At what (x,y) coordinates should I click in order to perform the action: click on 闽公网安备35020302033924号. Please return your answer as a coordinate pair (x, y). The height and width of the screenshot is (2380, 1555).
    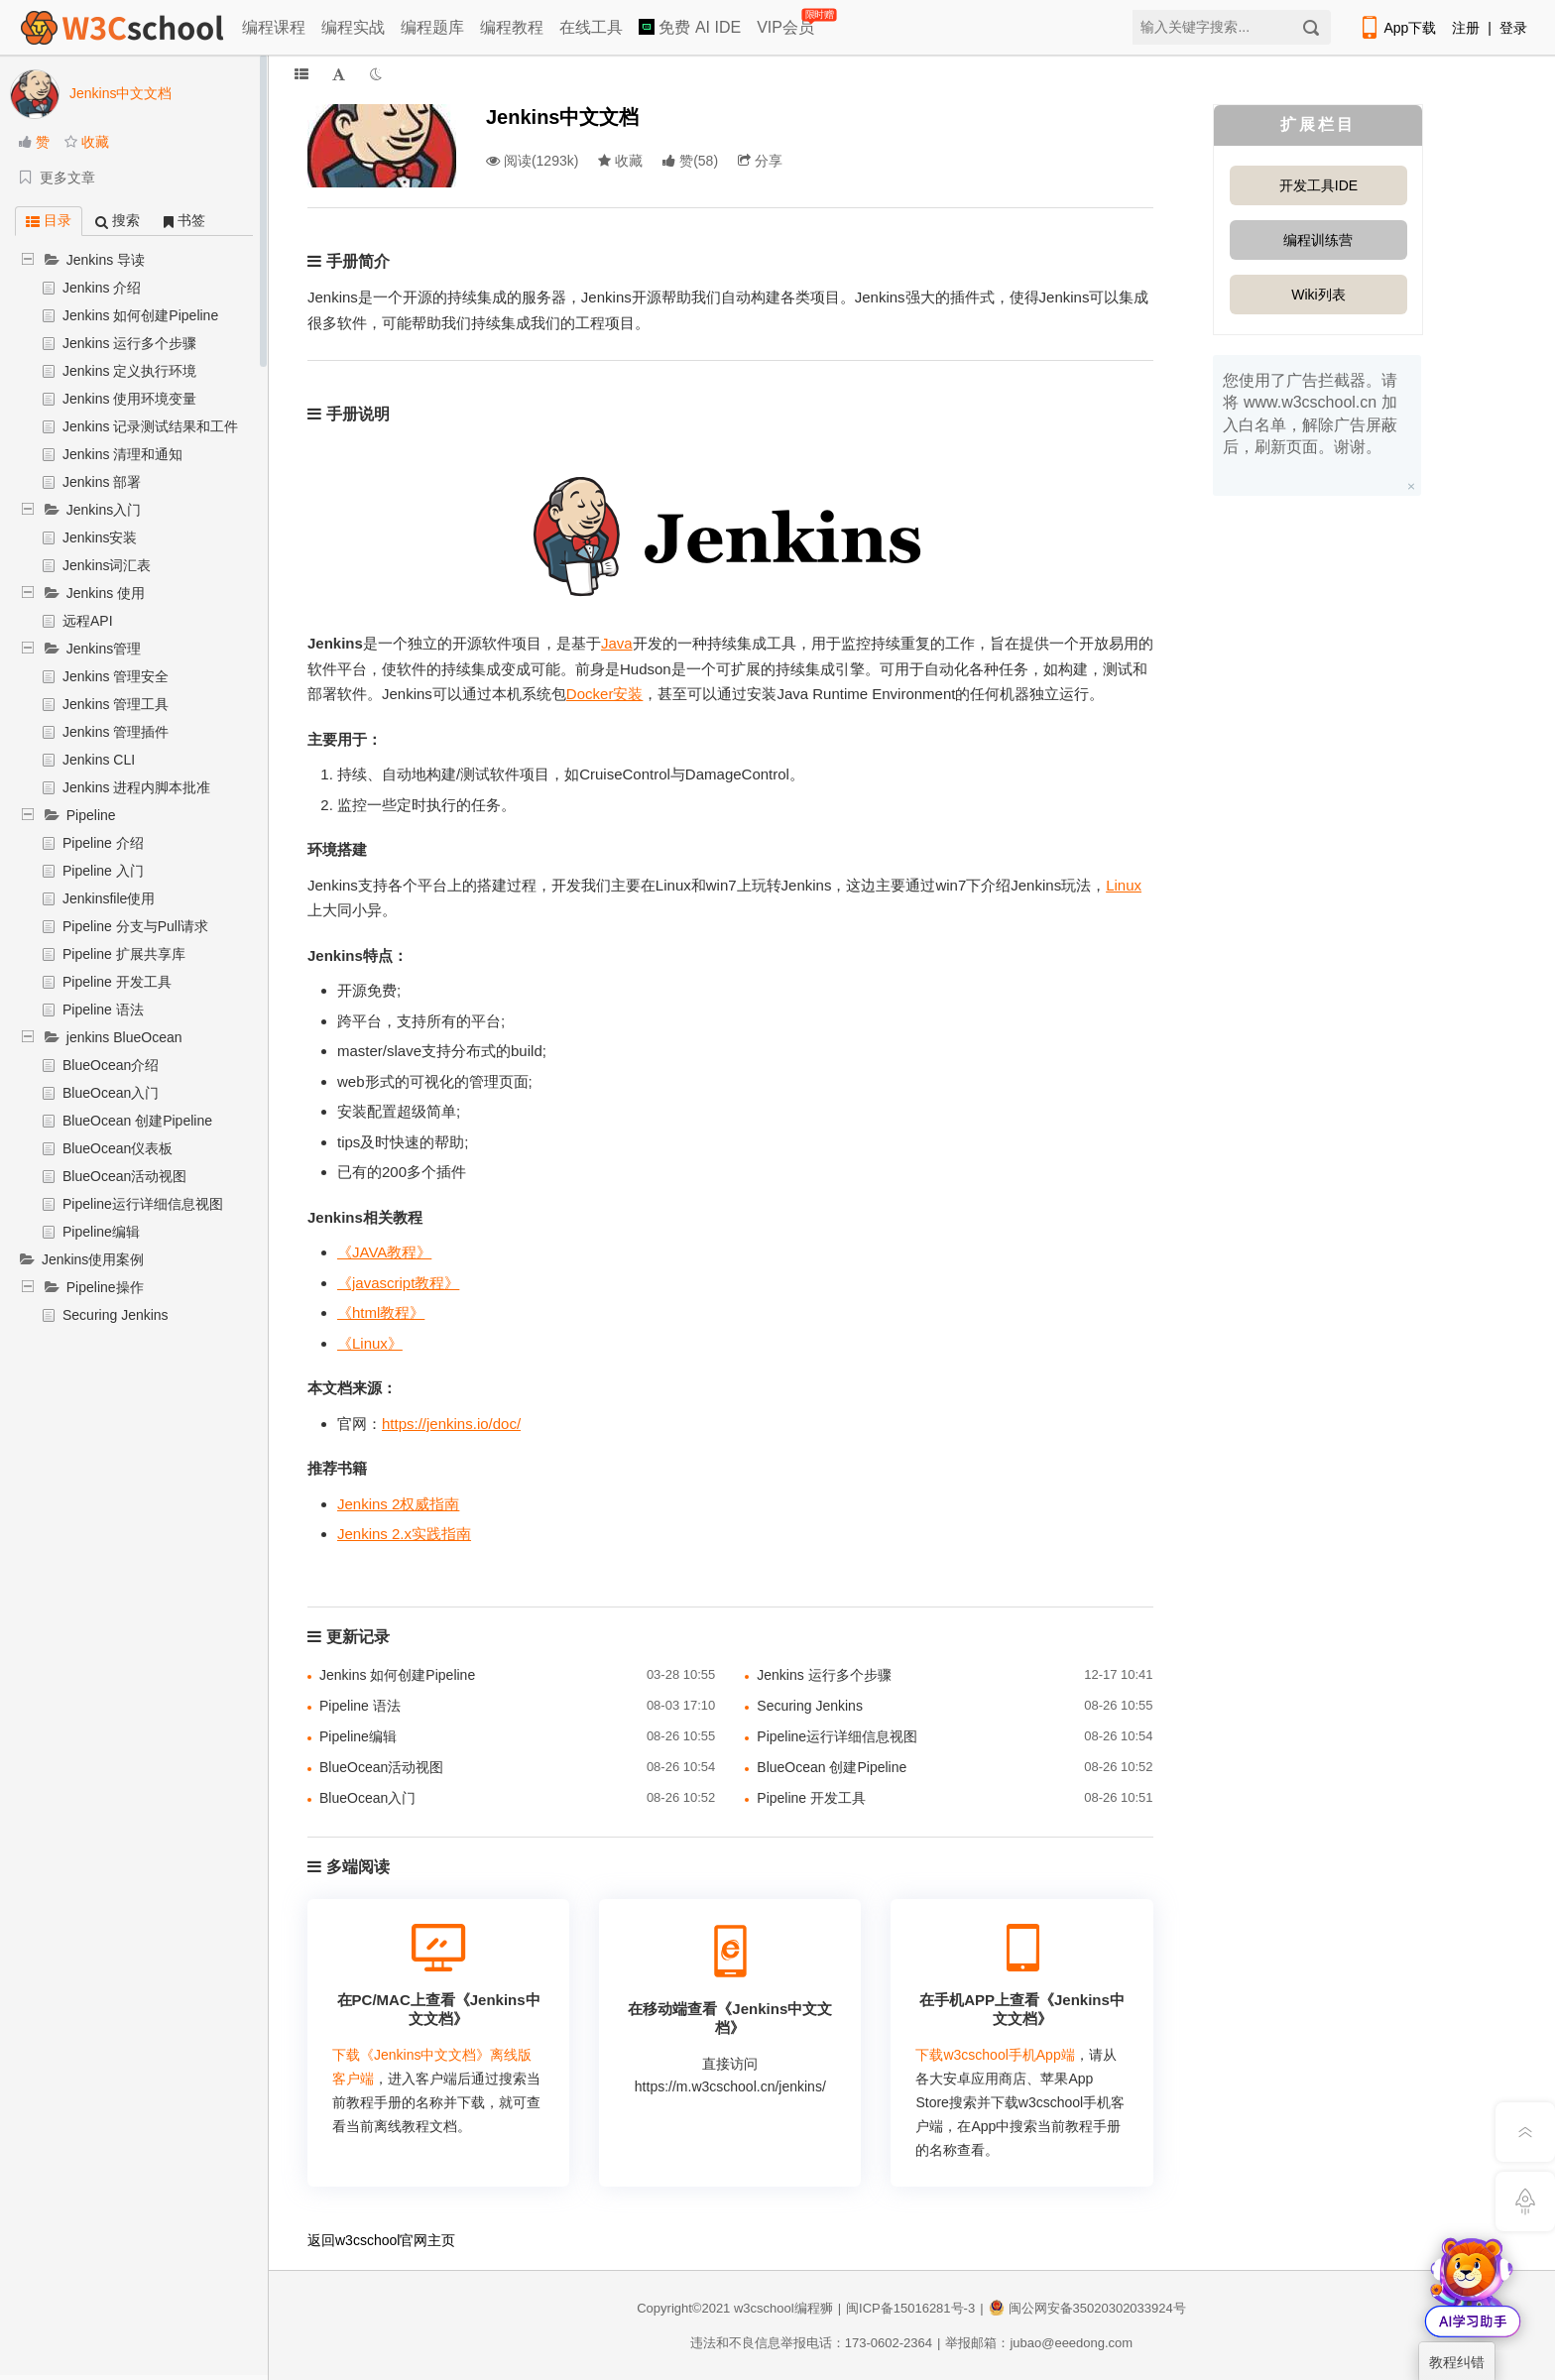
    Looking at the image, I should click on (1087, 2308).